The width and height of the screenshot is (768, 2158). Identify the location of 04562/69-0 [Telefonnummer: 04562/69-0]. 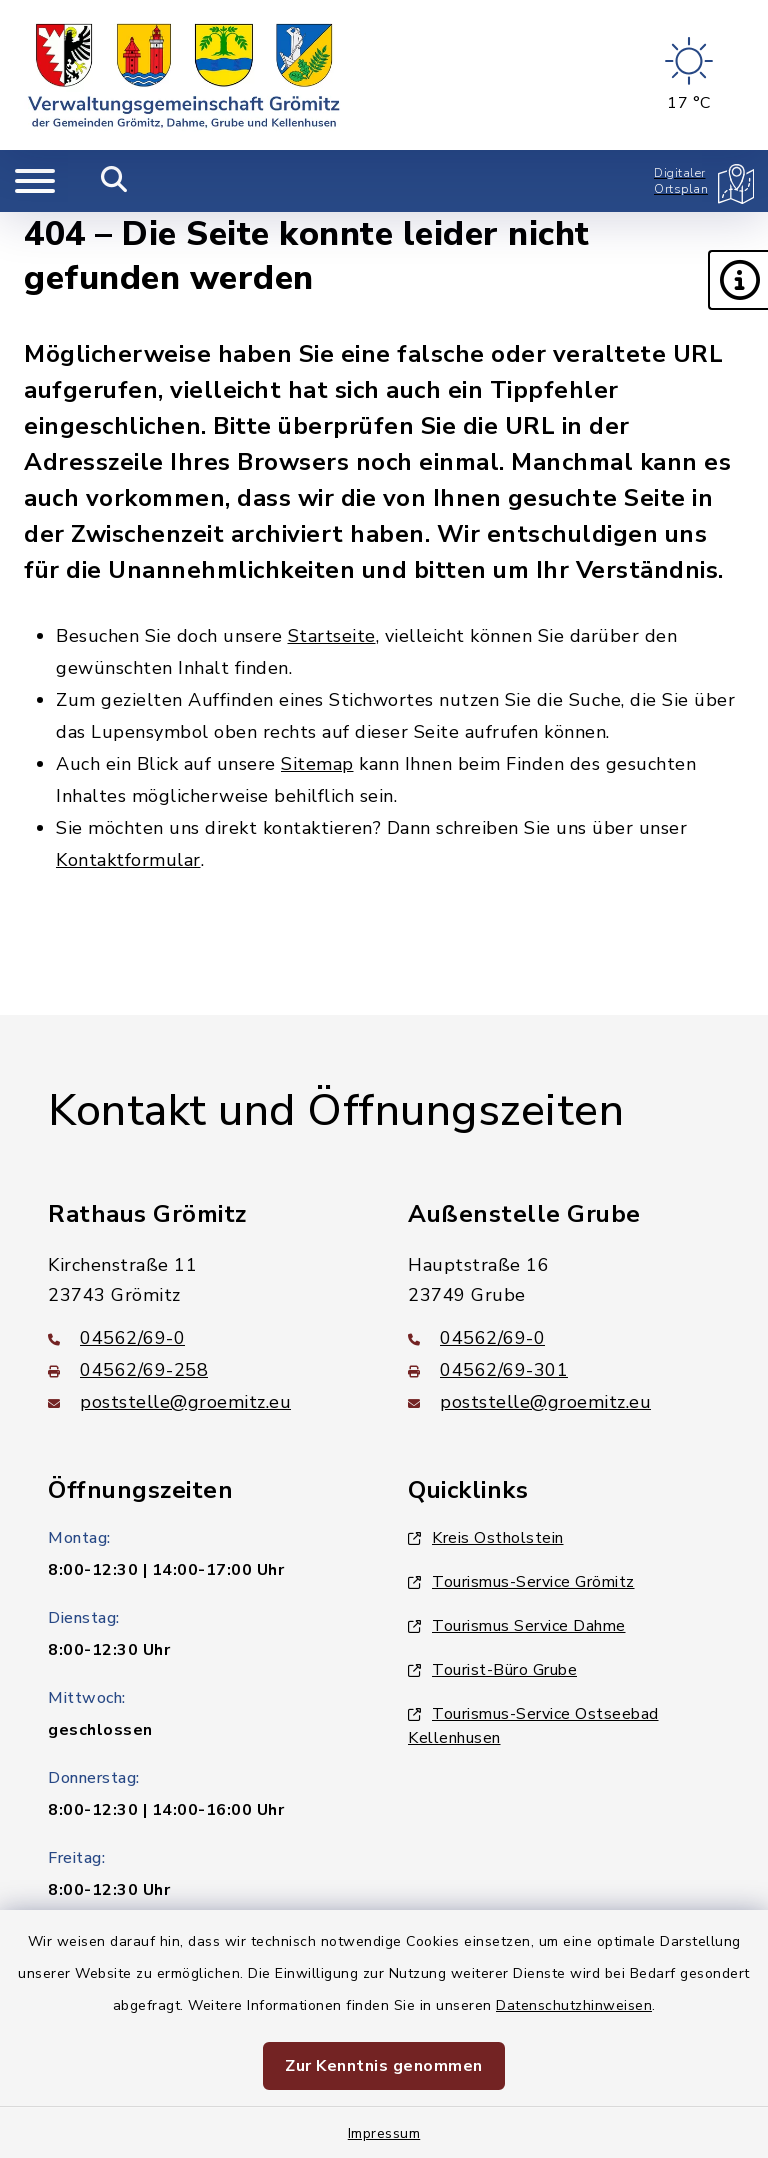
(116, 1338).